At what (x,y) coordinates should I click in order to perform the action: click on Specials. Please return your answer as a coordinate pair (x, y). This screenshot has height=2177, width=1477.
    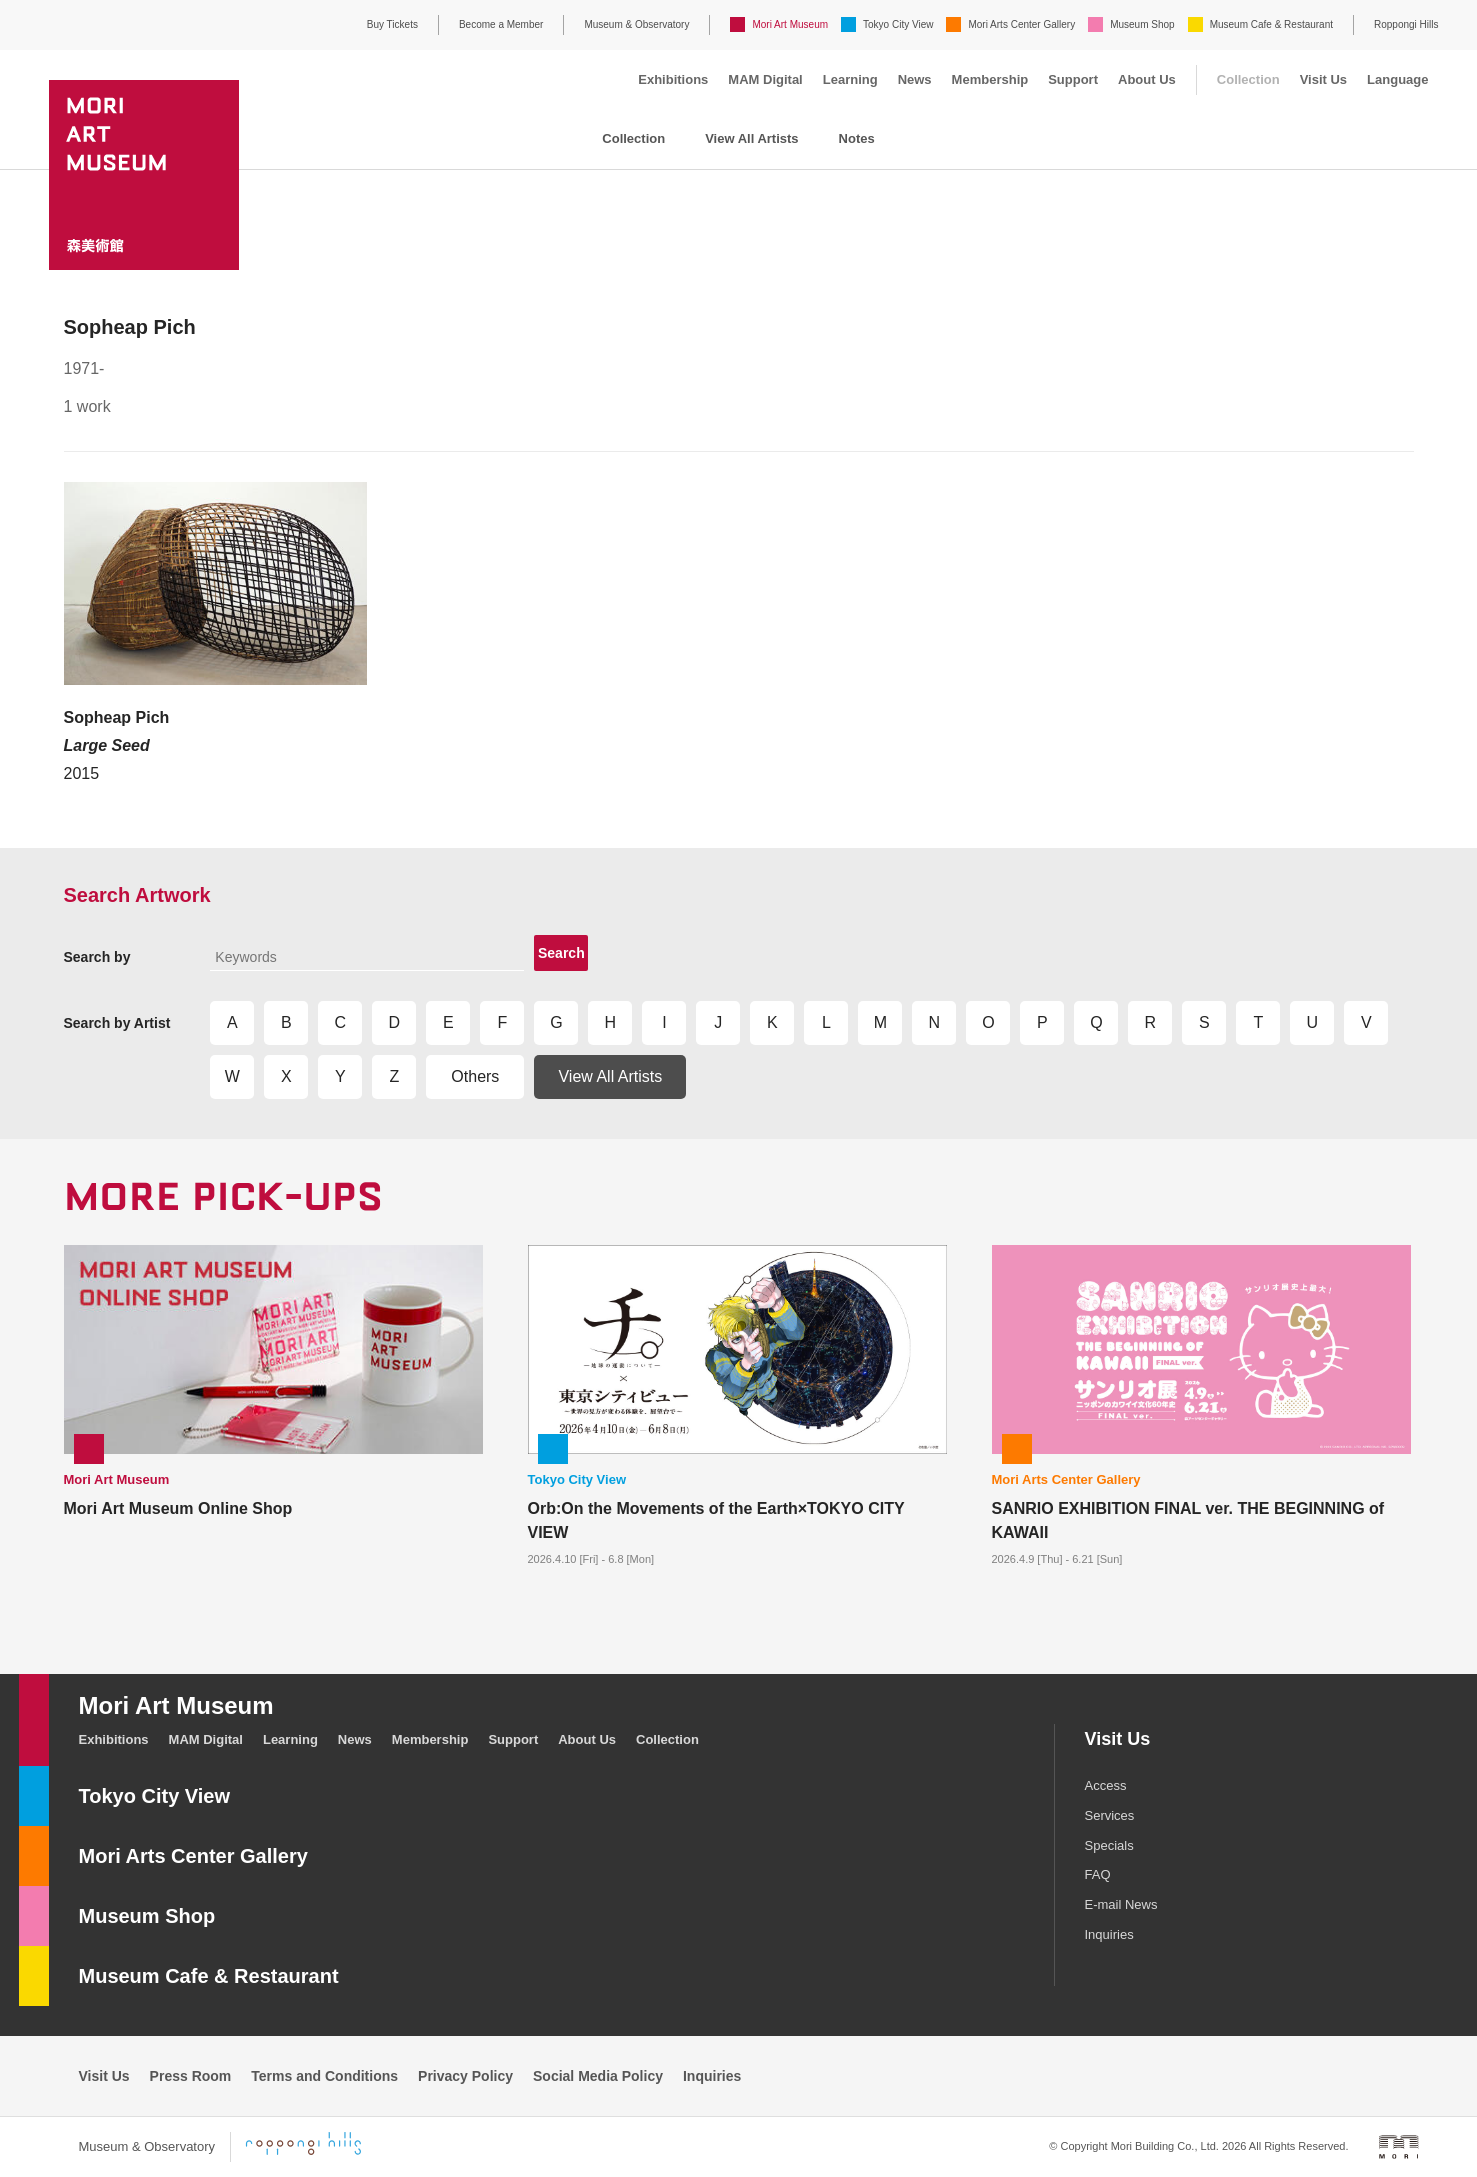
    Looking at the image, I should click on (1109, 1845).